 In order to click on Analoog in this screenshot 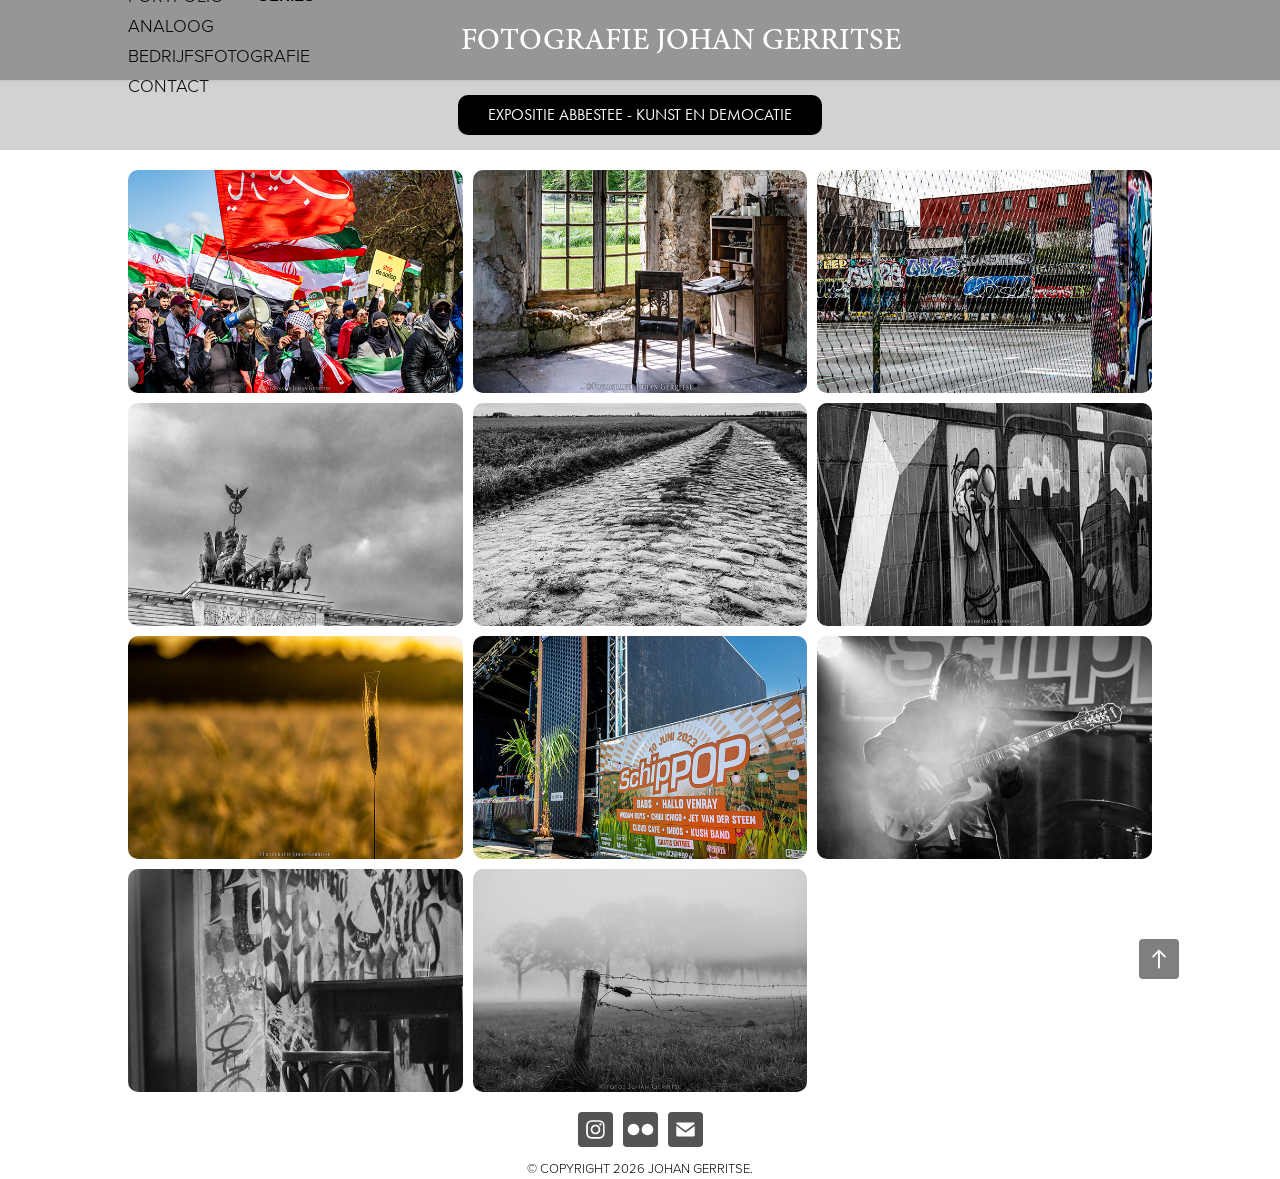, I will do `click(171, 25)`.